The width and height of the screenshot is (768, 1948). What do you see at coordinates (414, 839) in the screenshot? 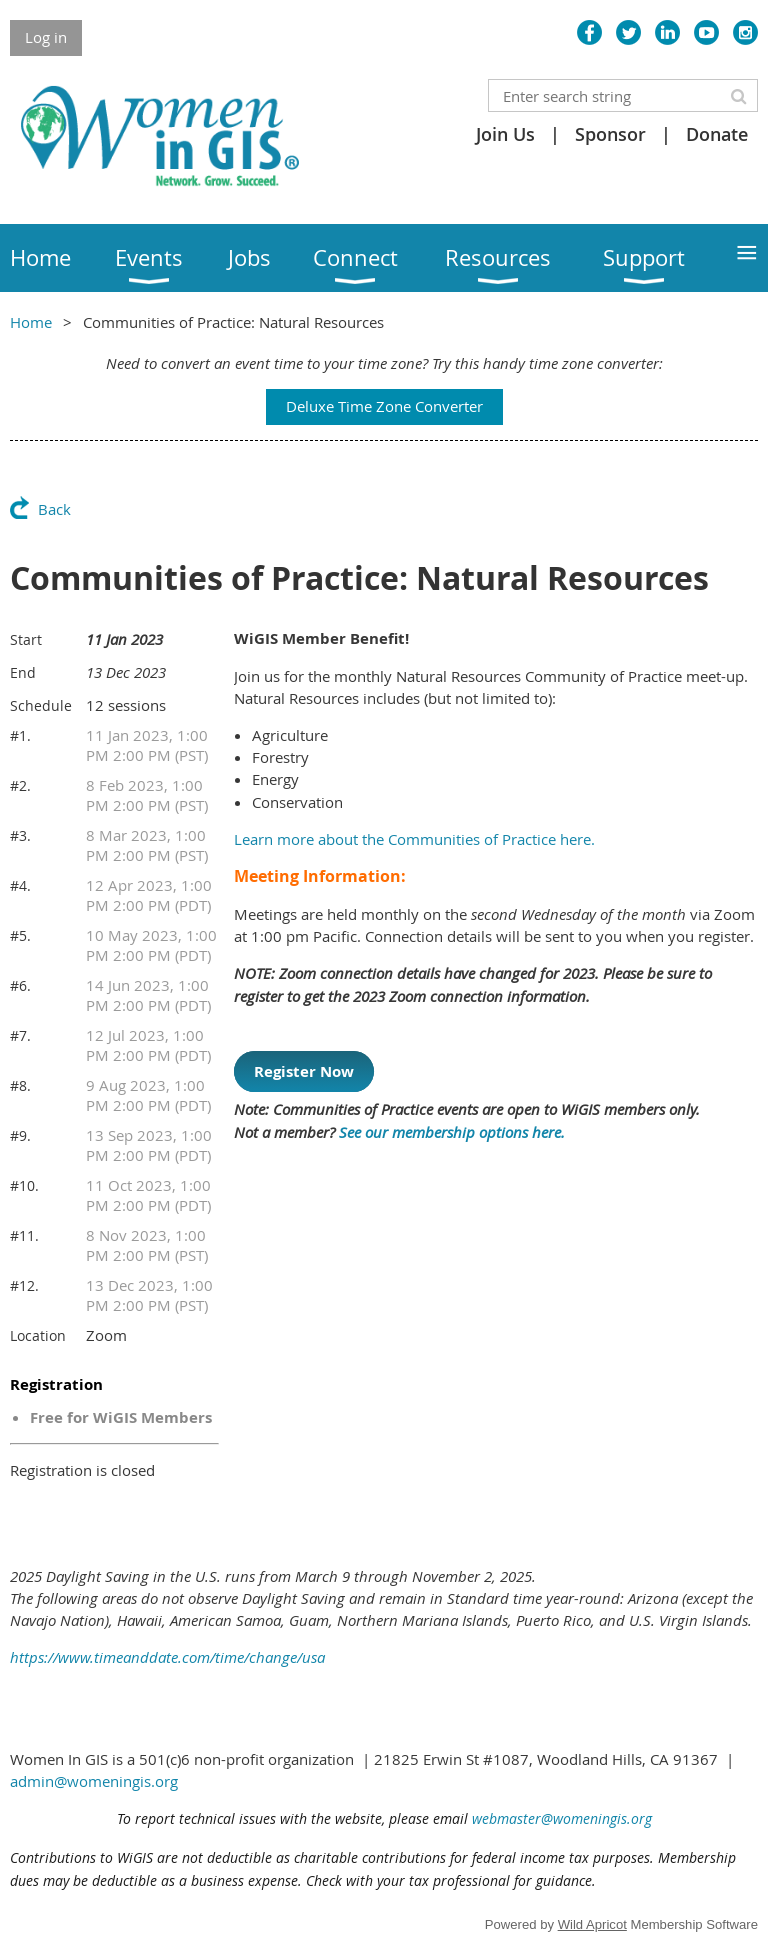
I see `Learn more about the Communities of Practice here.` at bounding box center [414, 839].